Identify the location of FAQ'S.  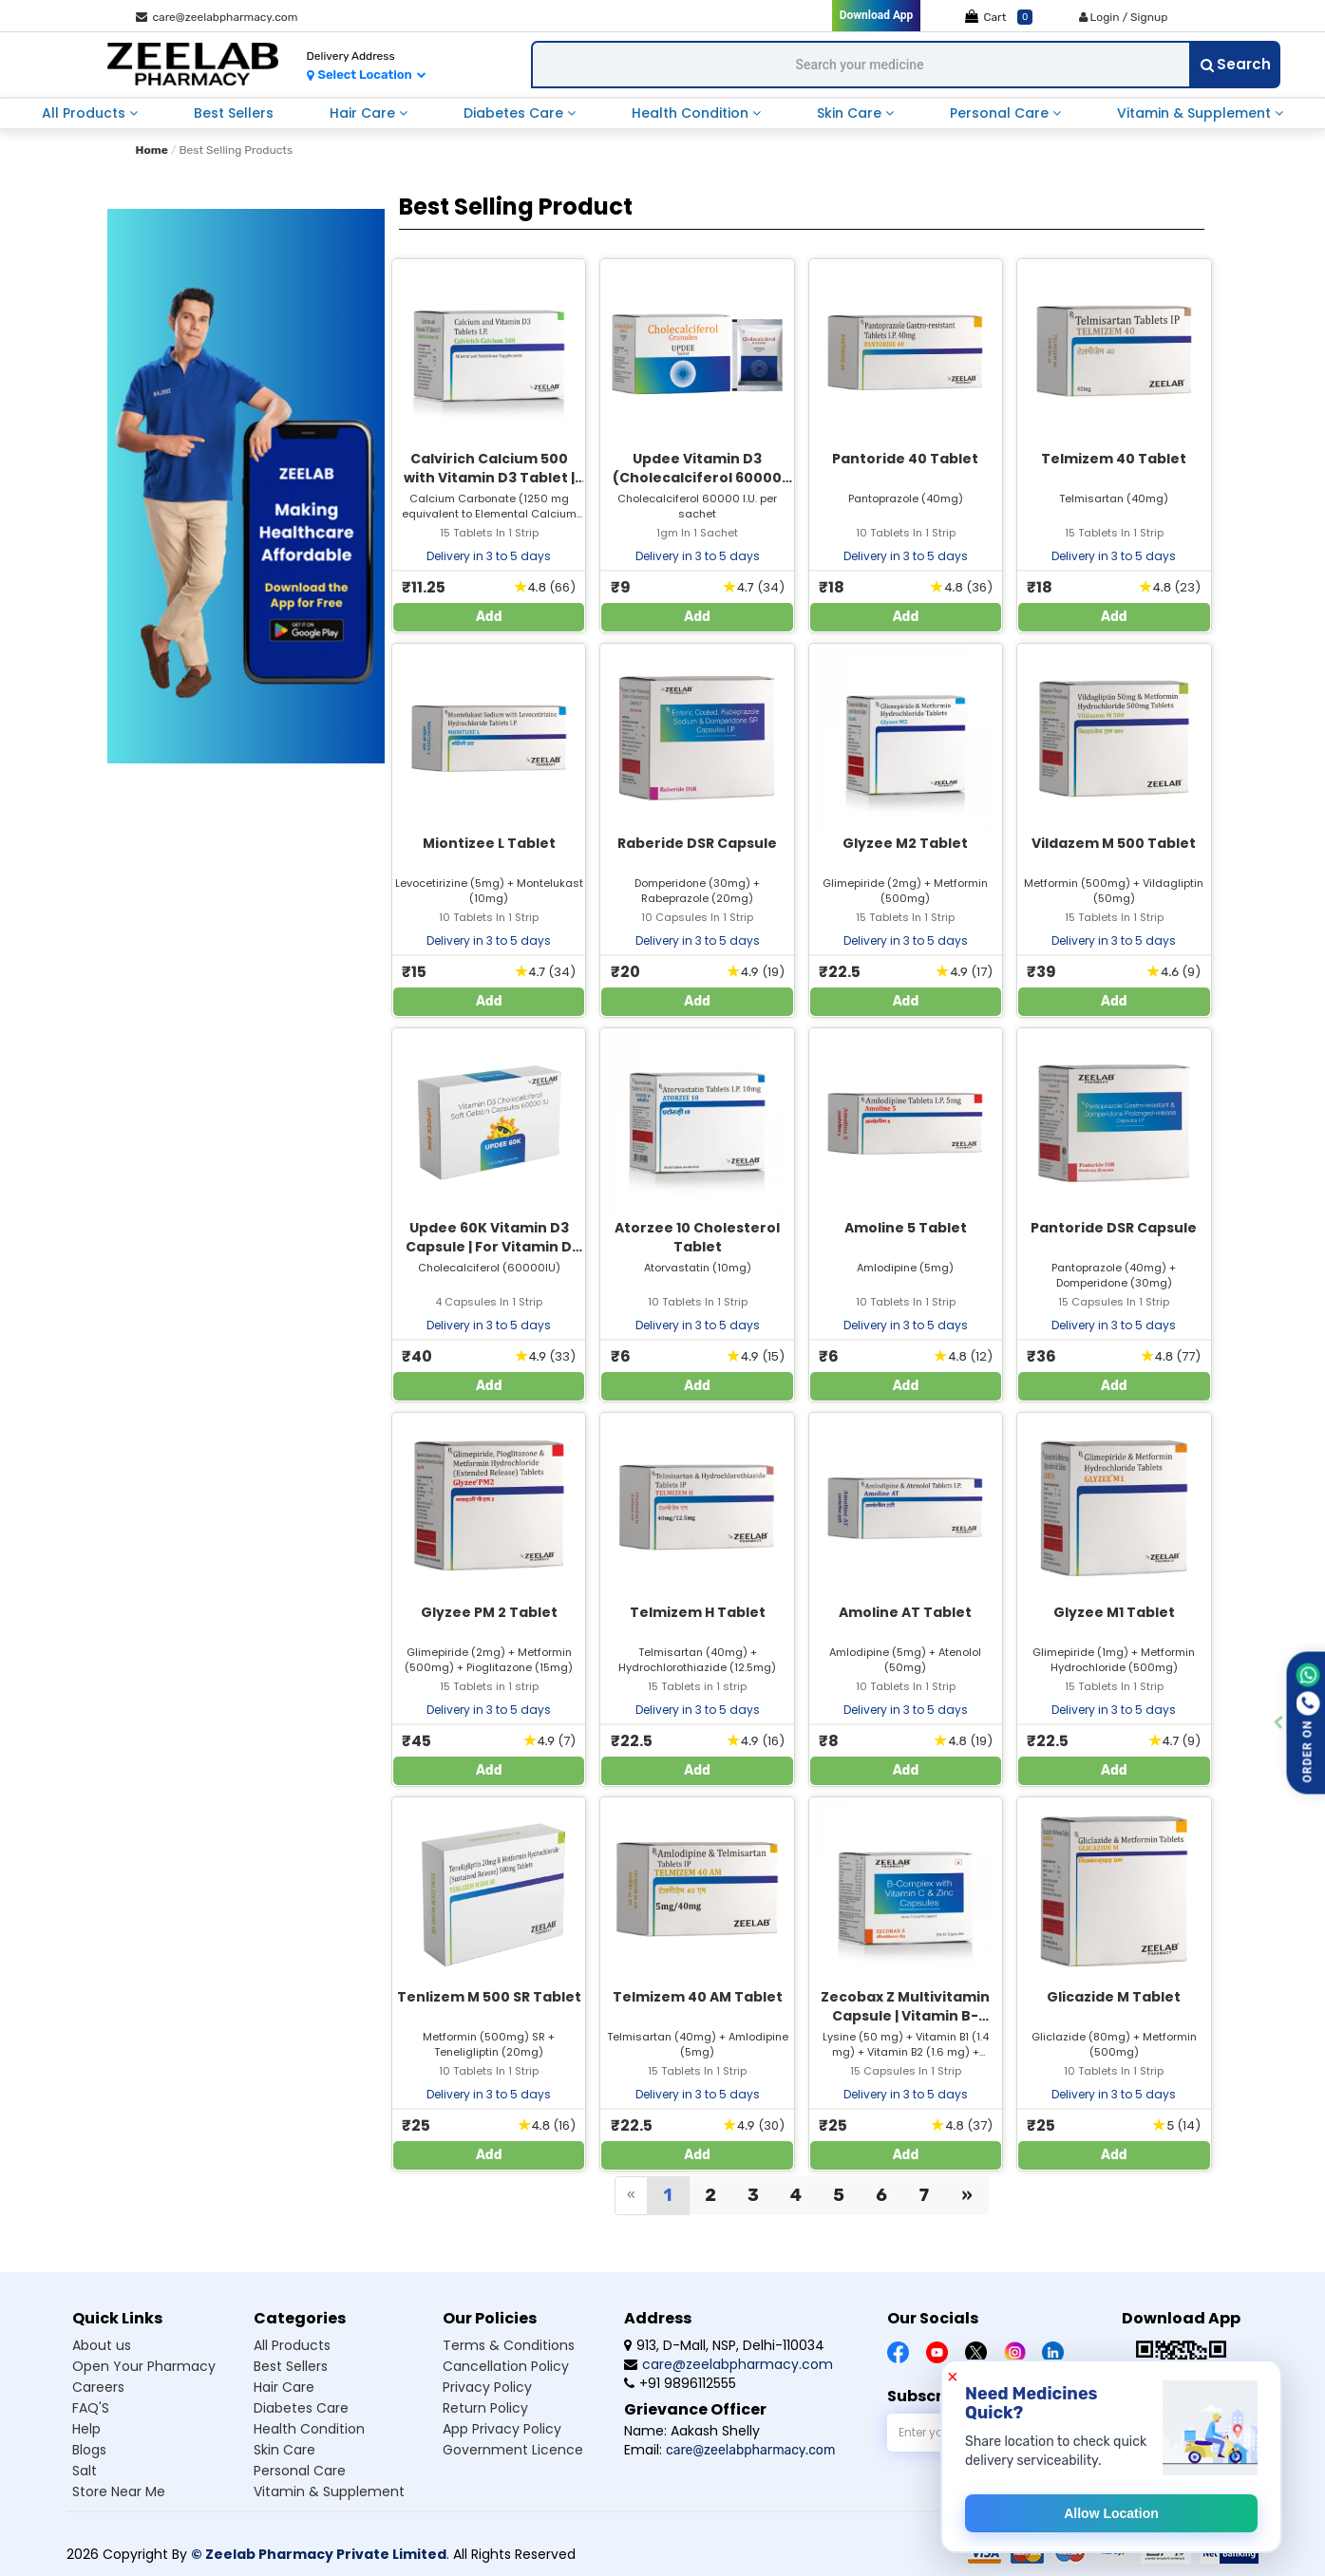
(90, 2407).